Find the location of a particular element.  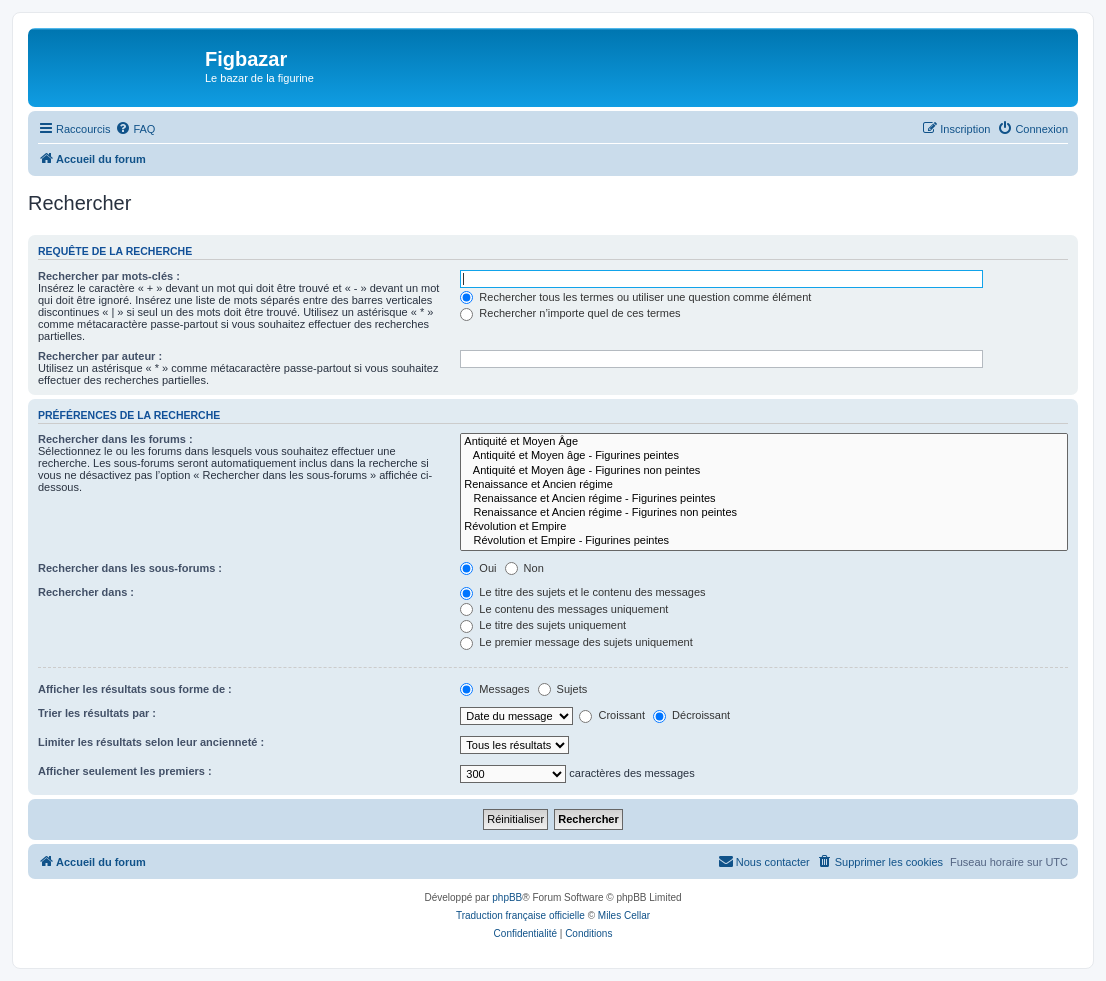

Rechercher tous les termes ou utiliser une question comme élément is located at coordinates (635, 297).